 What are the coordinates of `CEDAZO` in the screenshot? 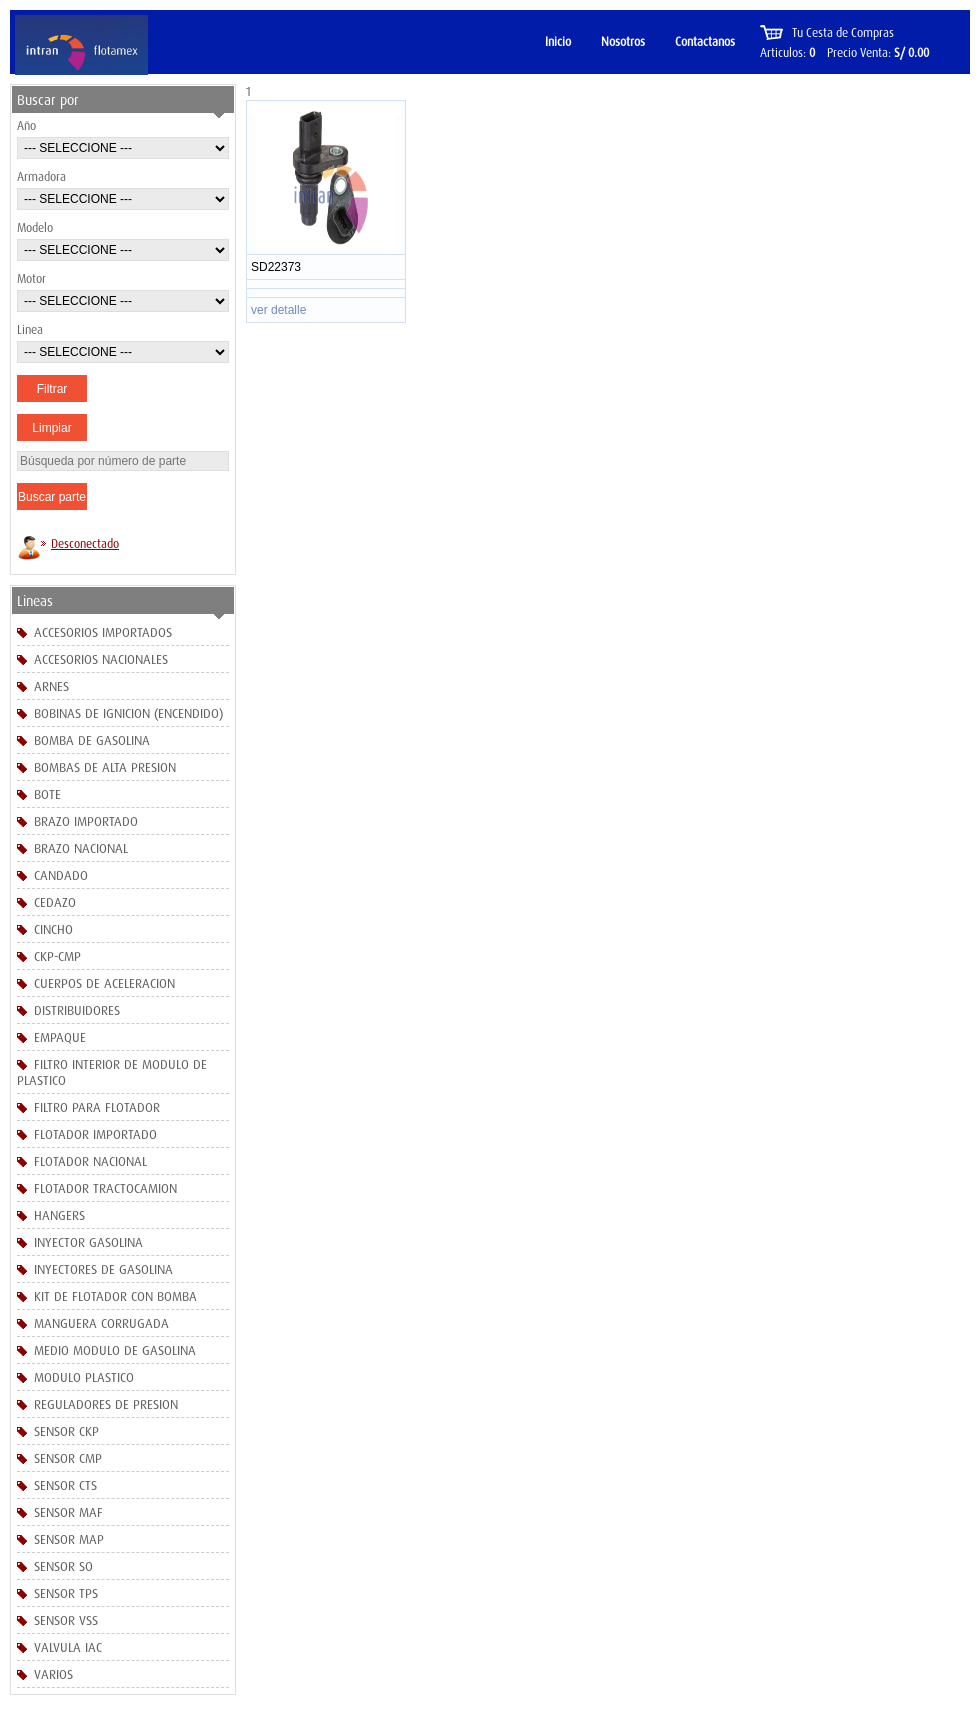 It's located at (55, 902).